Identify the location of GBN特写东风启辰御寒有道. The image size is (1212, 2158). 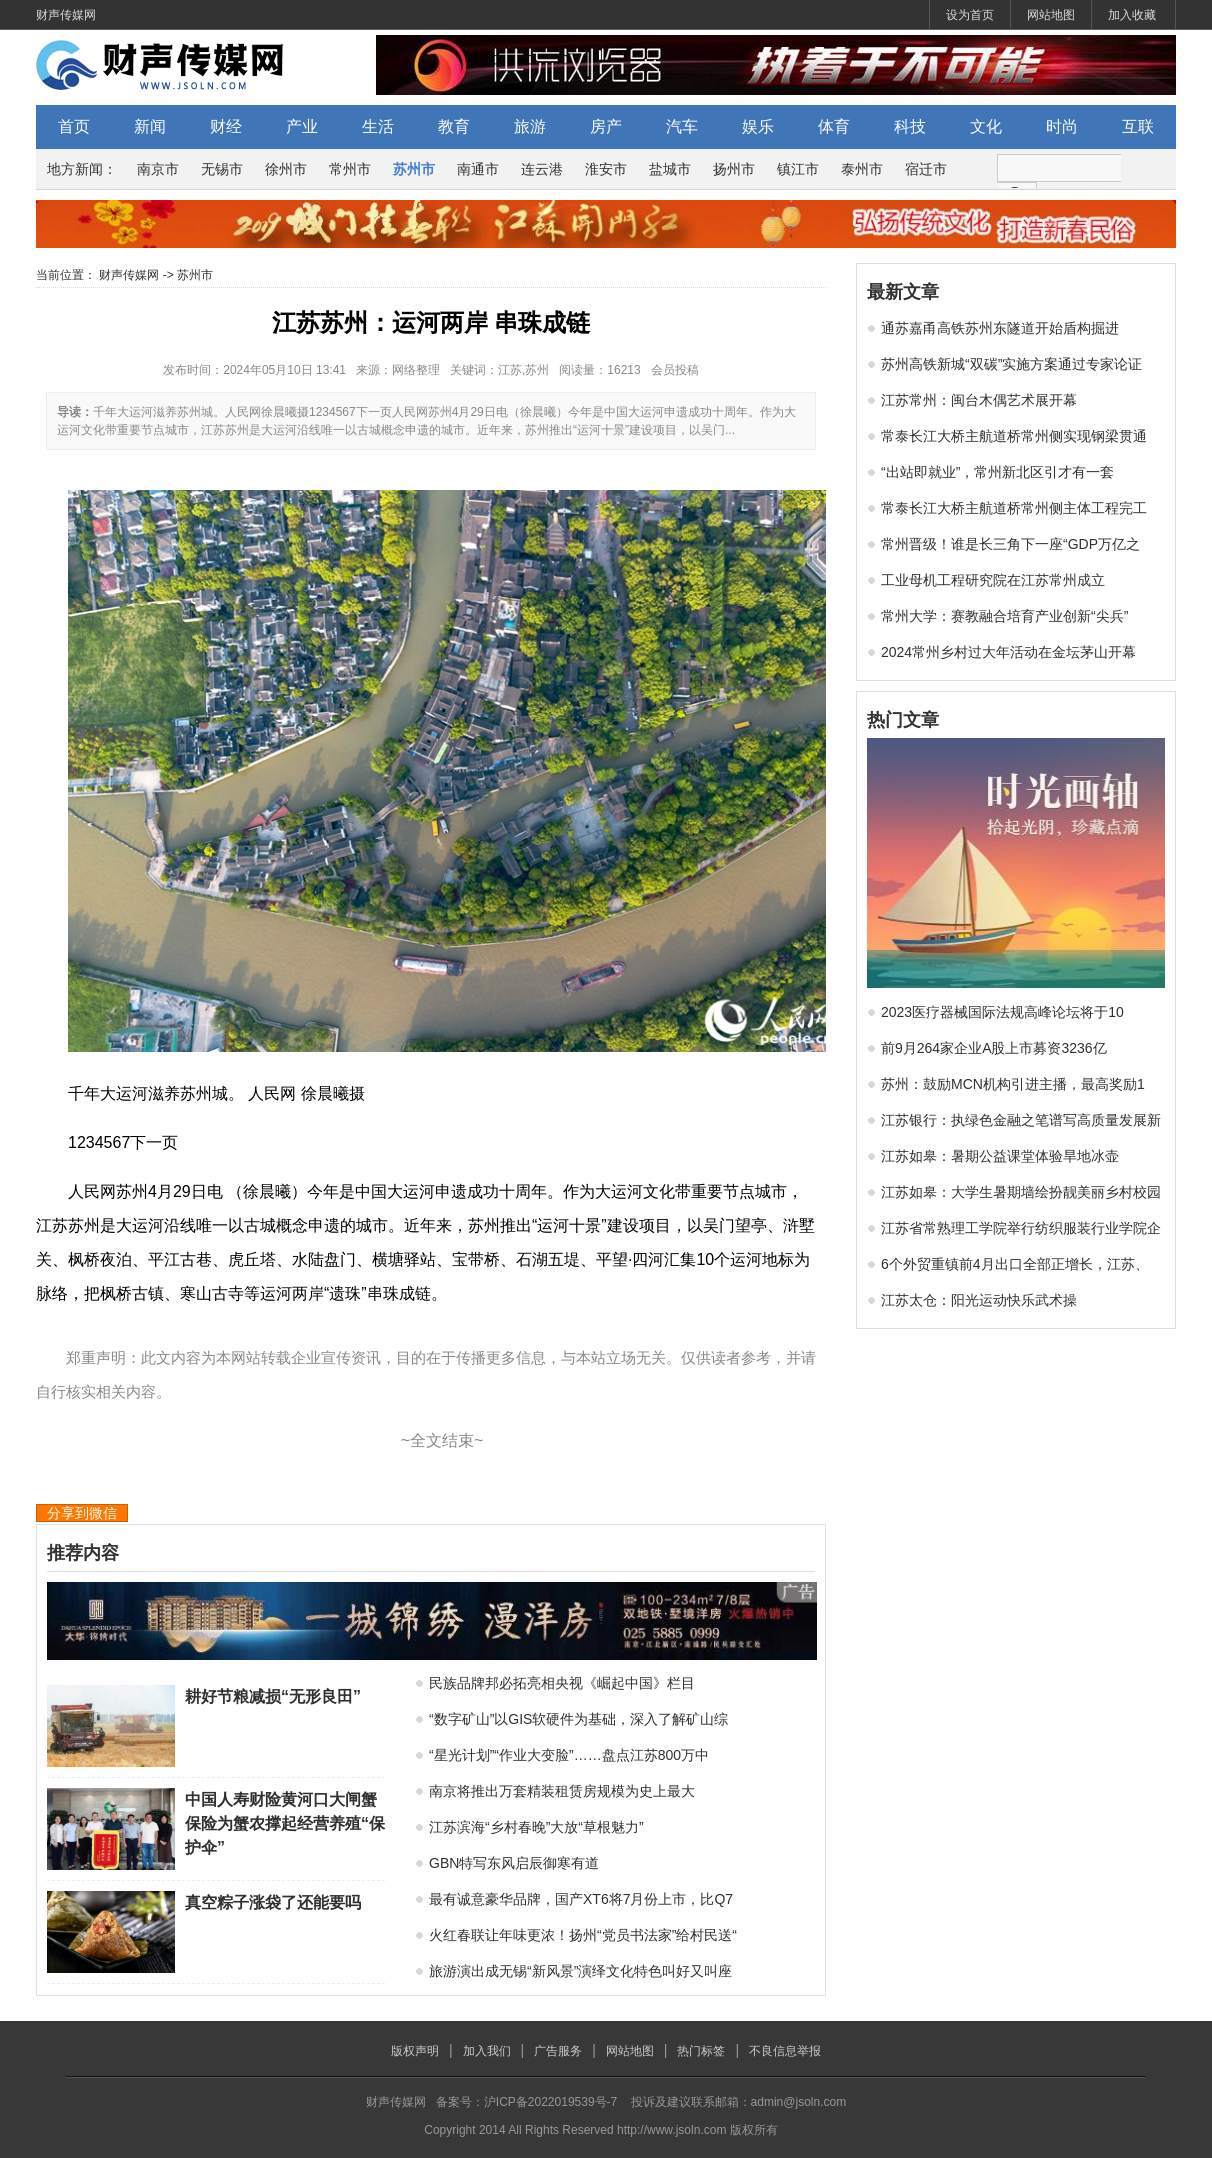
(514, 1863).